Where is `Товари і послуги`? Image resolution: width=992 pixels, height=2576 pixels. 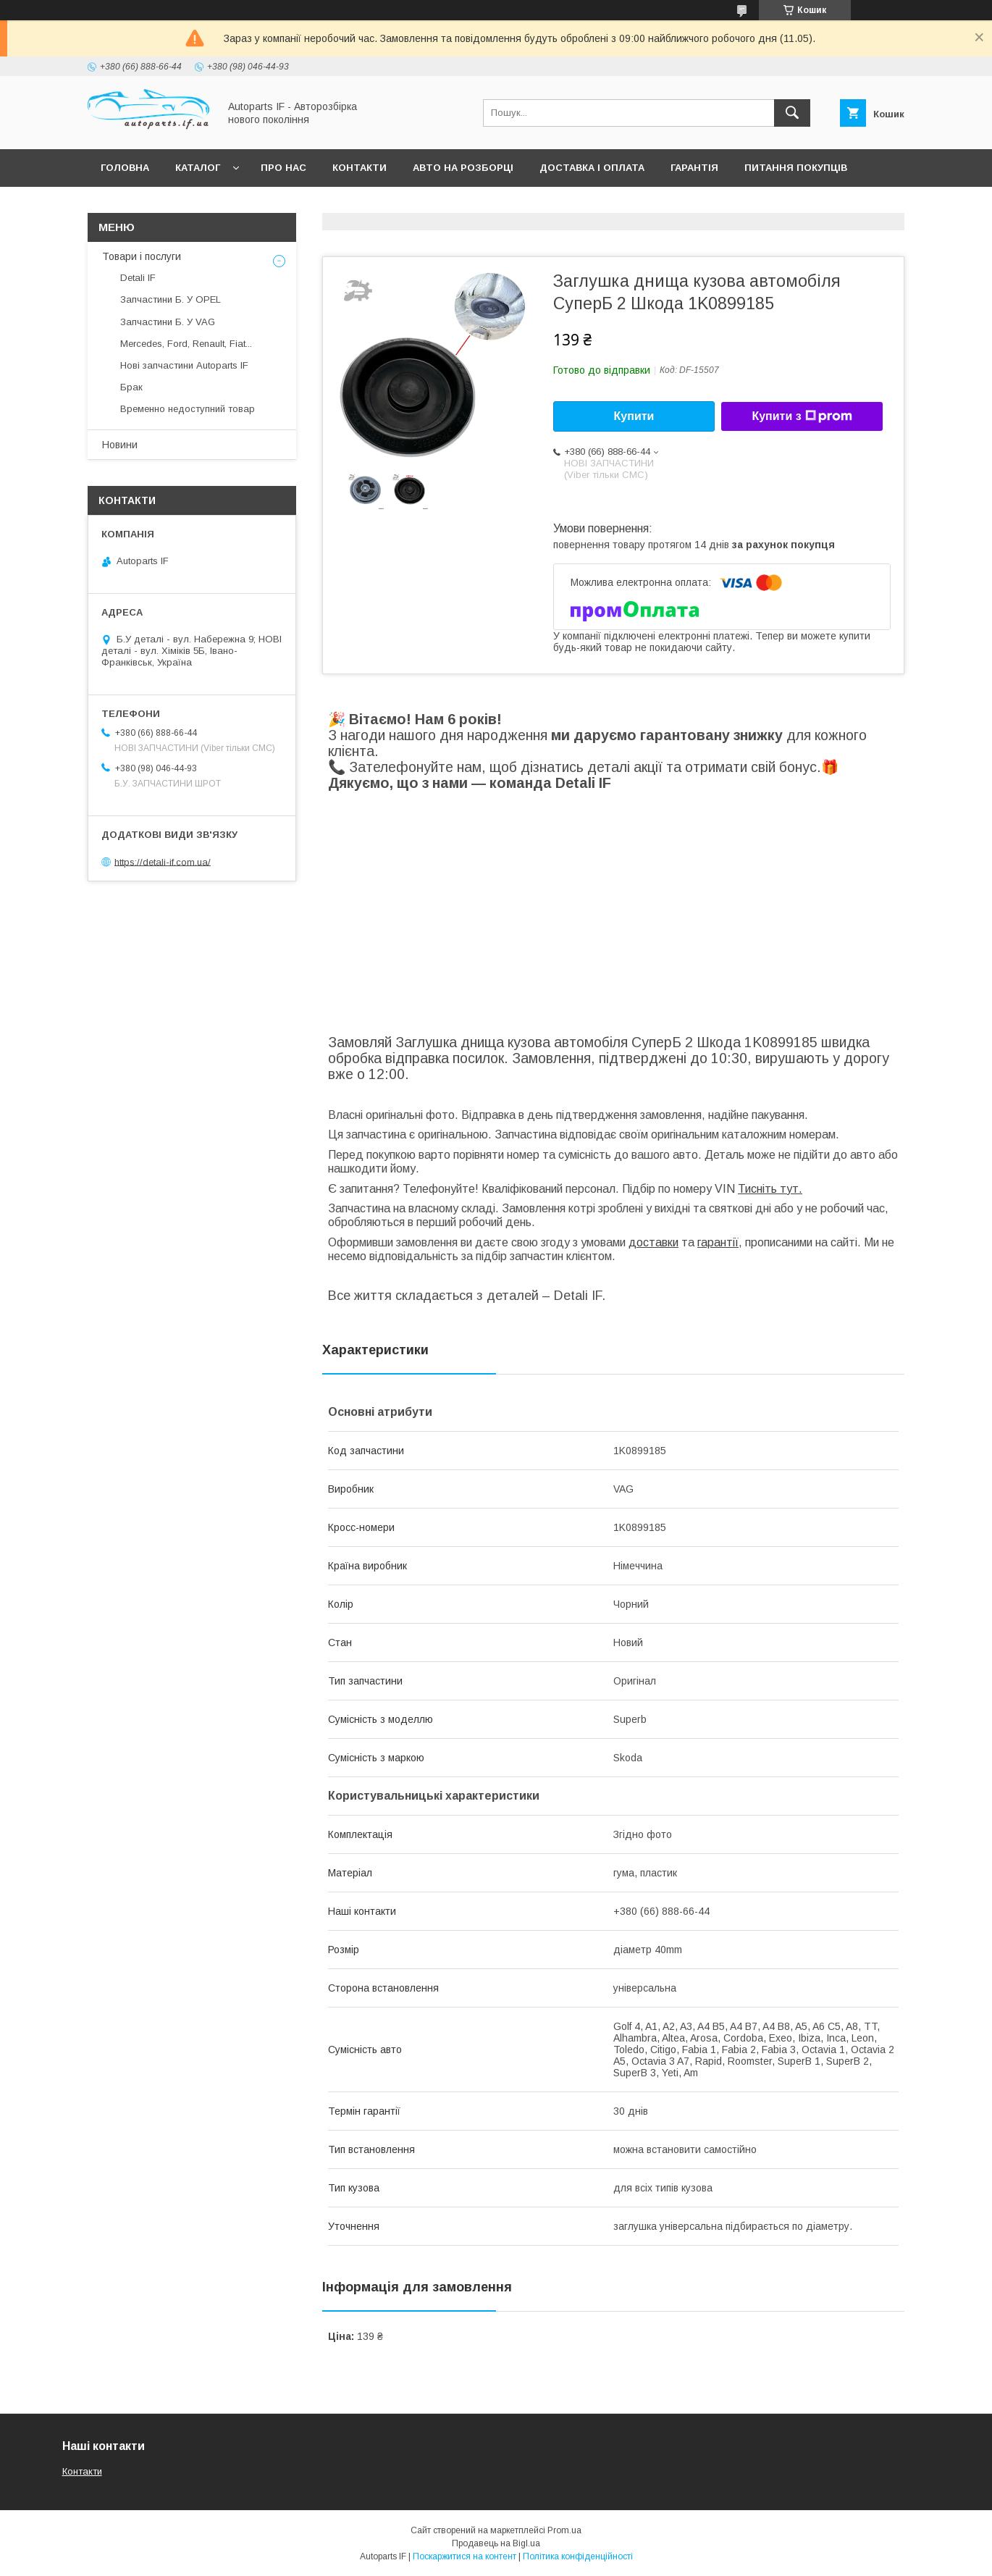 Товари і послуги is located at coordinates (141, 256).